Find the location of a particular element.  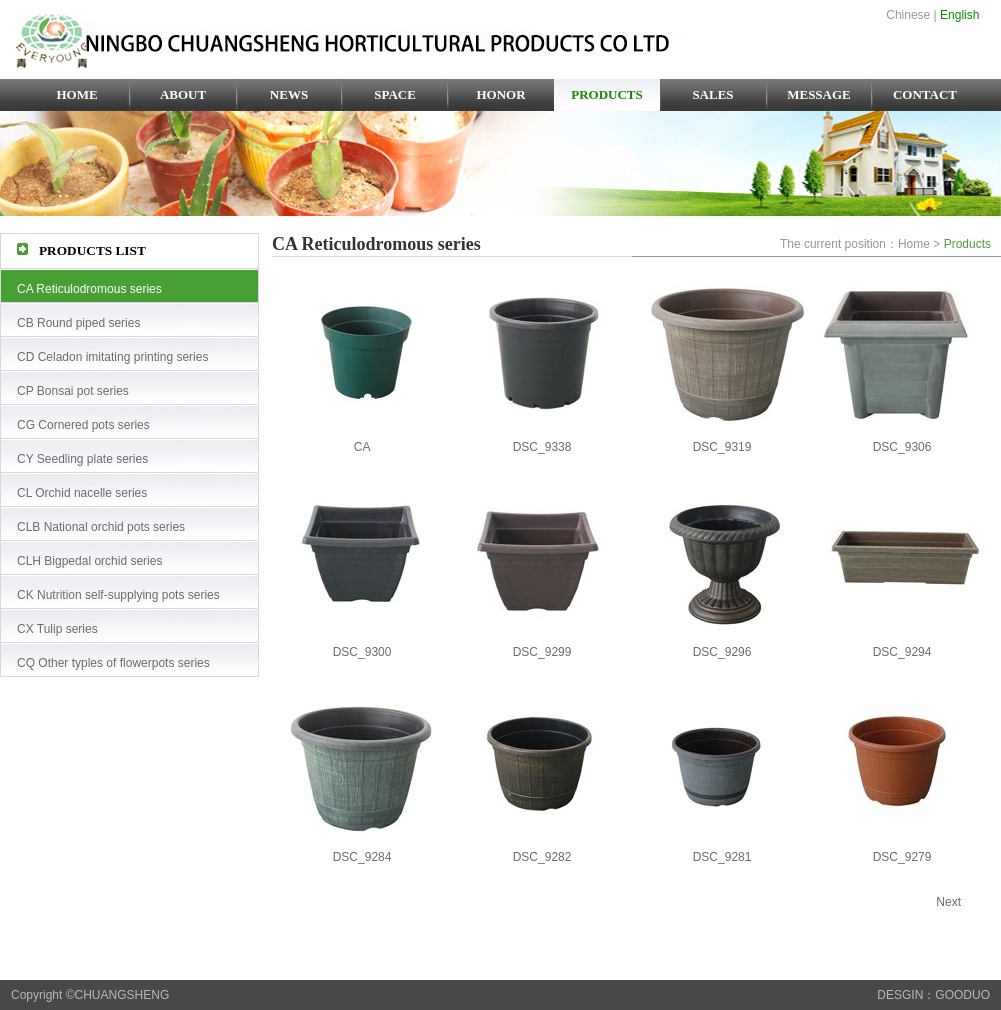

DSC_9284 is located at coordinates (362, 857).